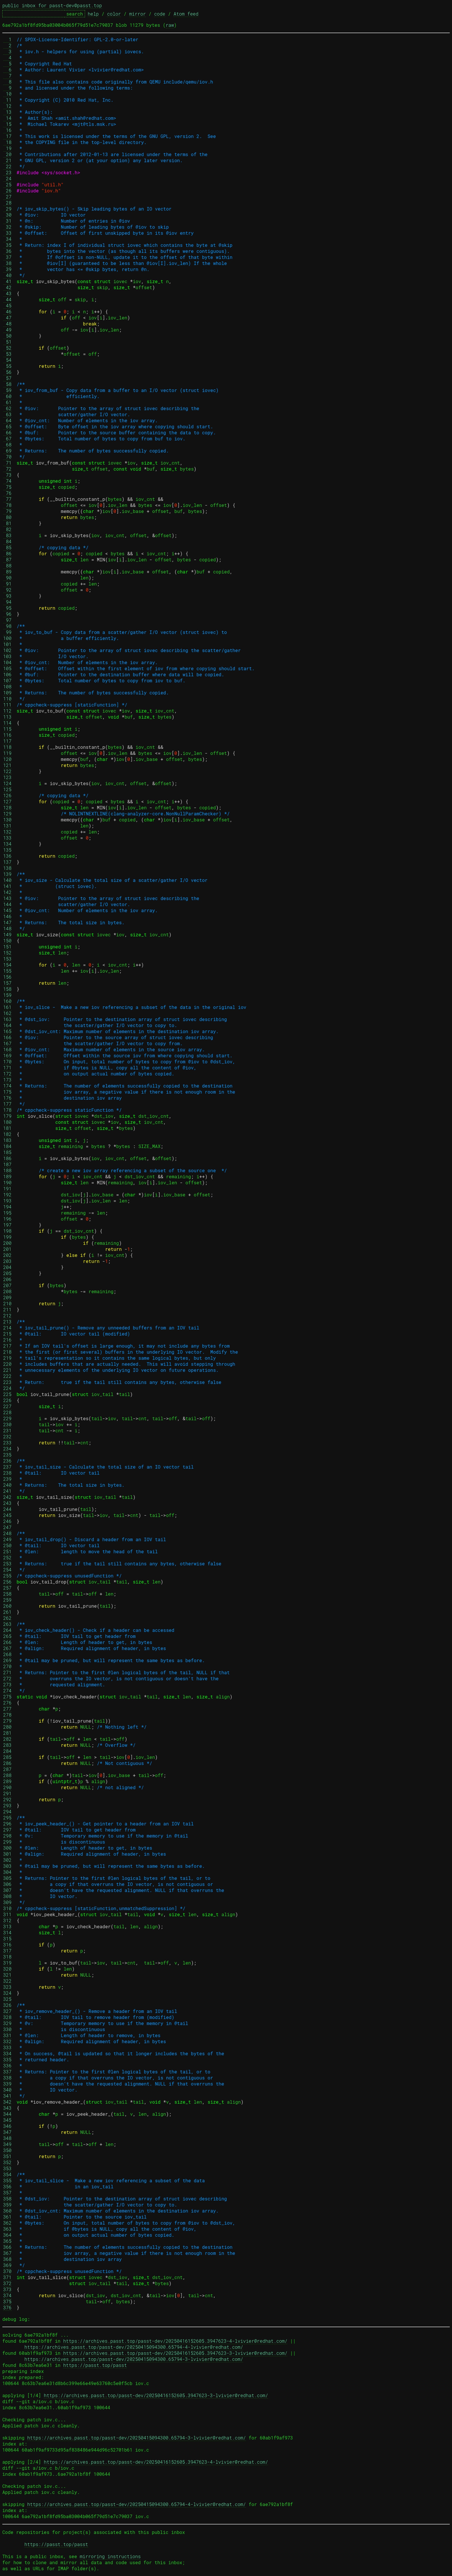 The height and width of the screenshot is (2576, 452). What do you see at coordinates (7, 1854) in the screenshot?
I see `301` at bounding box center [7, 1854].